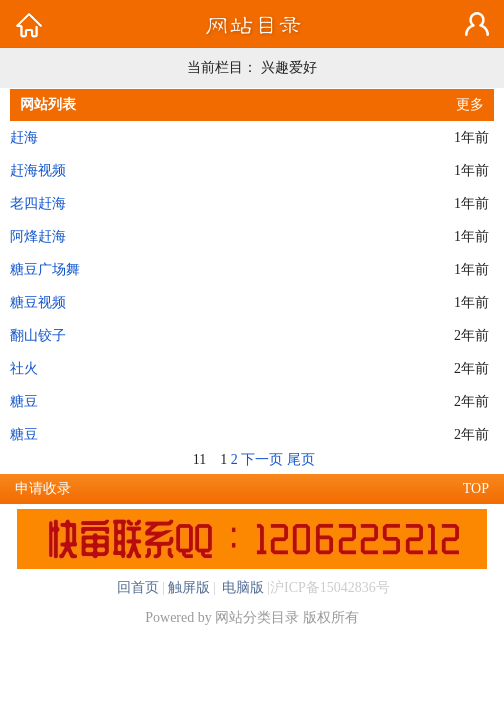  Describe the element at coordinates (38, 203) in the screenshot. I see `老四赶海` at that location.